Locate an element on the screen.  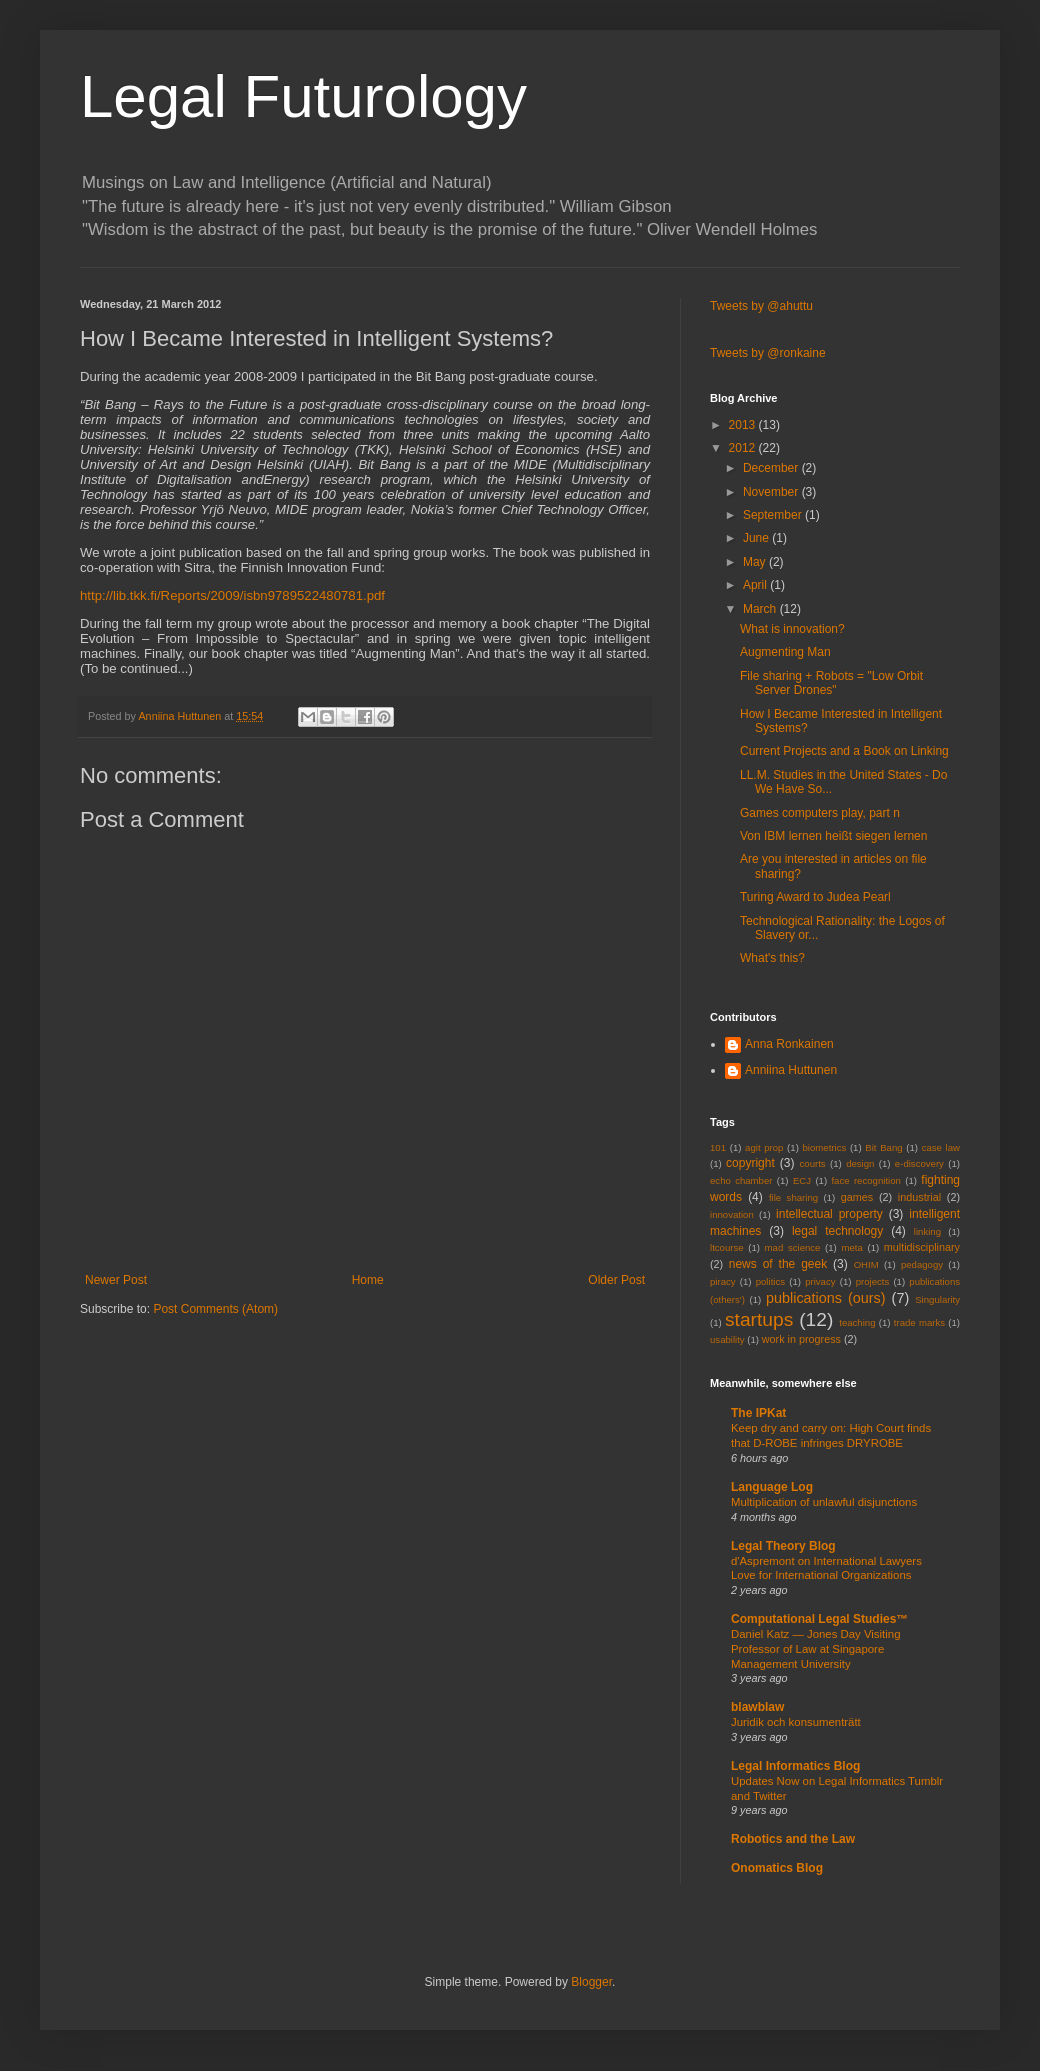
pedagogy is located at coordinates (922, 1264).